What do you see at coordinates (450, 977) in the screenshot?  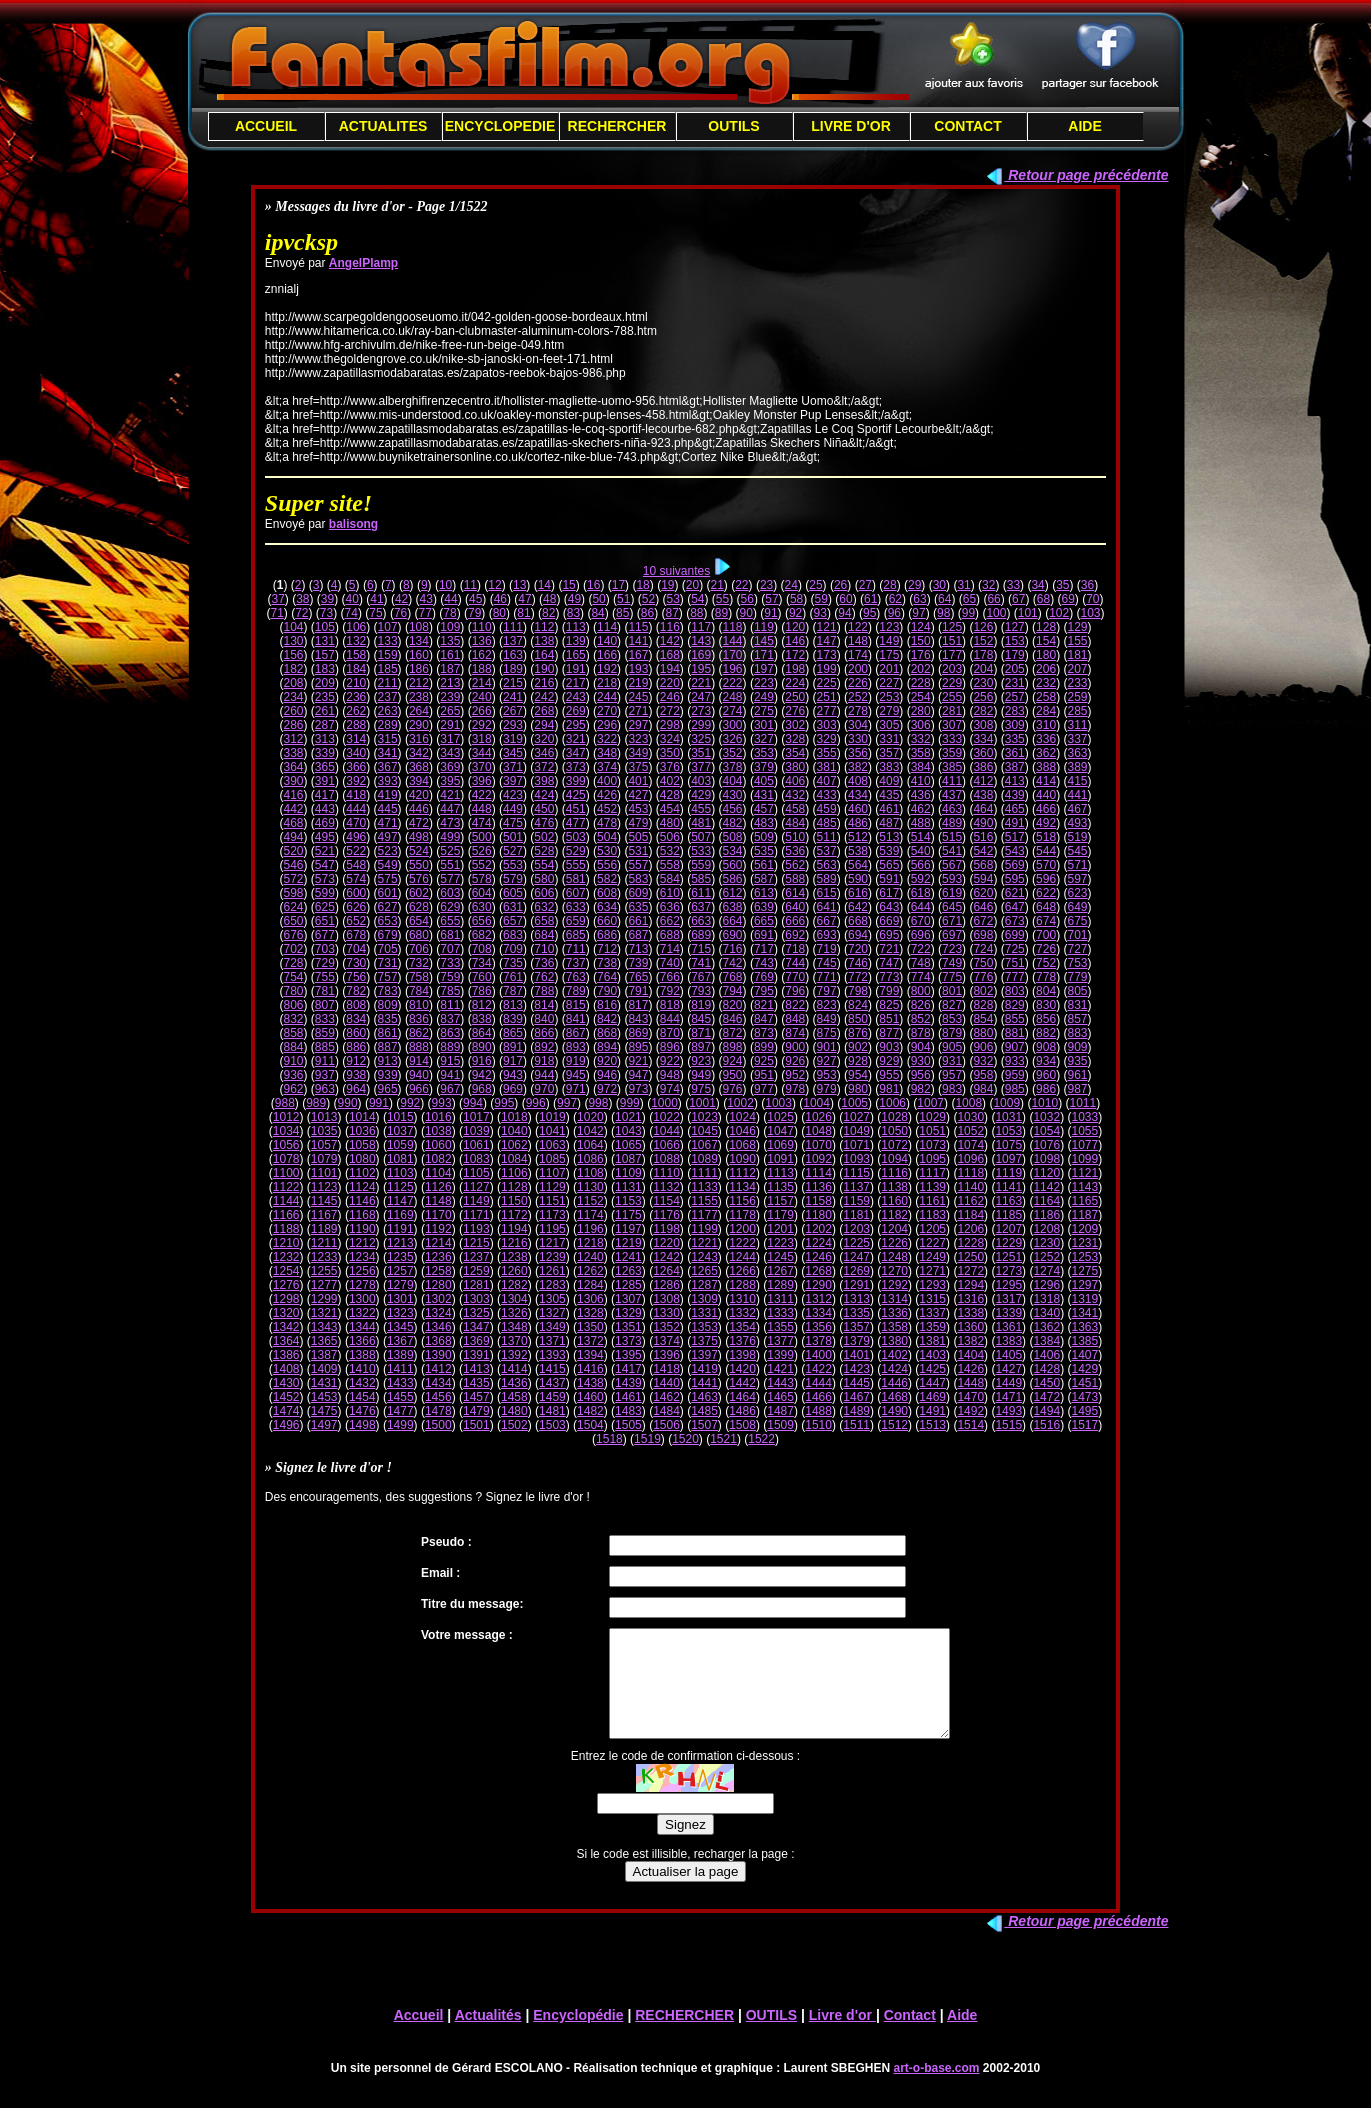 I see `759` at bounding box center [450, 977].